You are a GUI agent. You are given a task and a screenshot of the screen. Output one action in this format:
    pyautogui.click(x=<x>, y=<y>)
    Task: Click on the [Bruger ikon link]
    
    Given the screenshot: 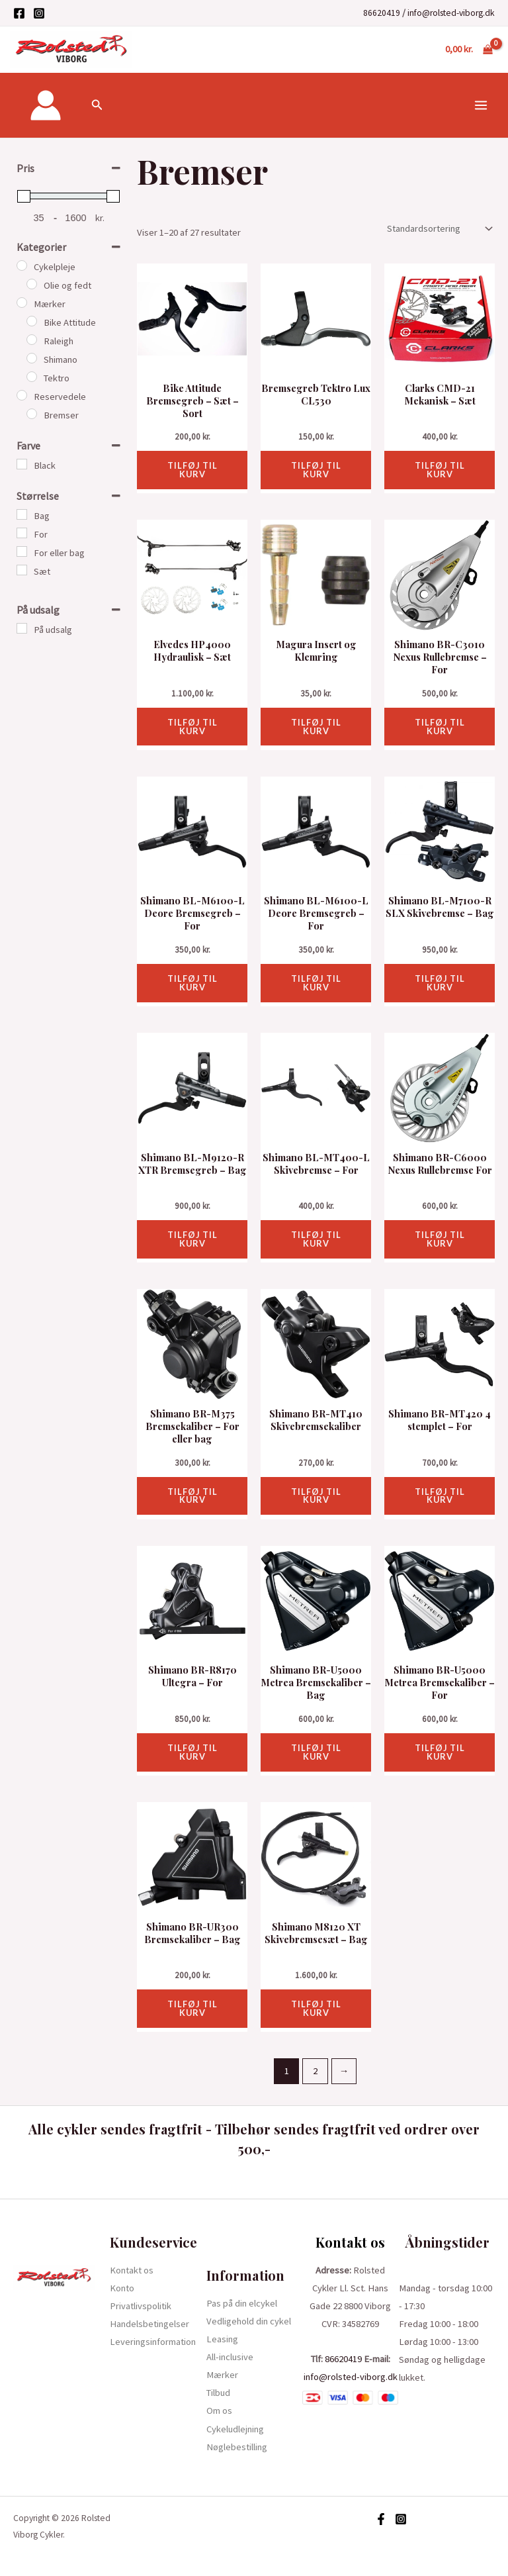 What is the action you would take?
    pyautogui.click(x=46, y=105)
    